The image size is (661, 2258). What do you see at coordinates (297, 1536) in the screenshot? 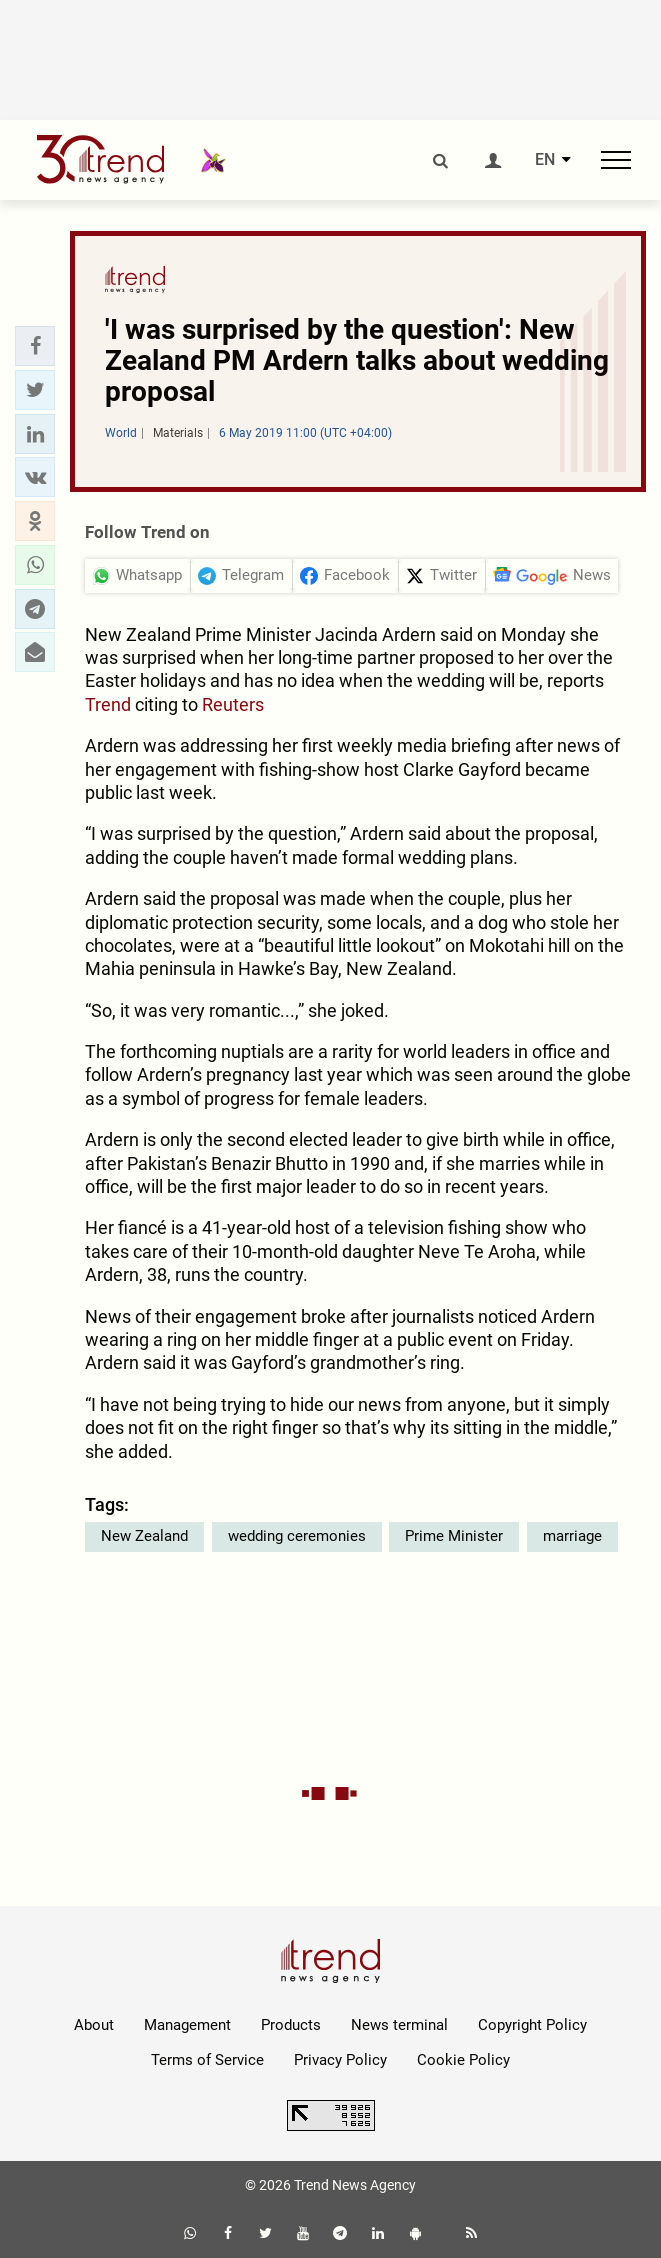
I see `wedding ceremonies` at bounding box center [297, 1536].